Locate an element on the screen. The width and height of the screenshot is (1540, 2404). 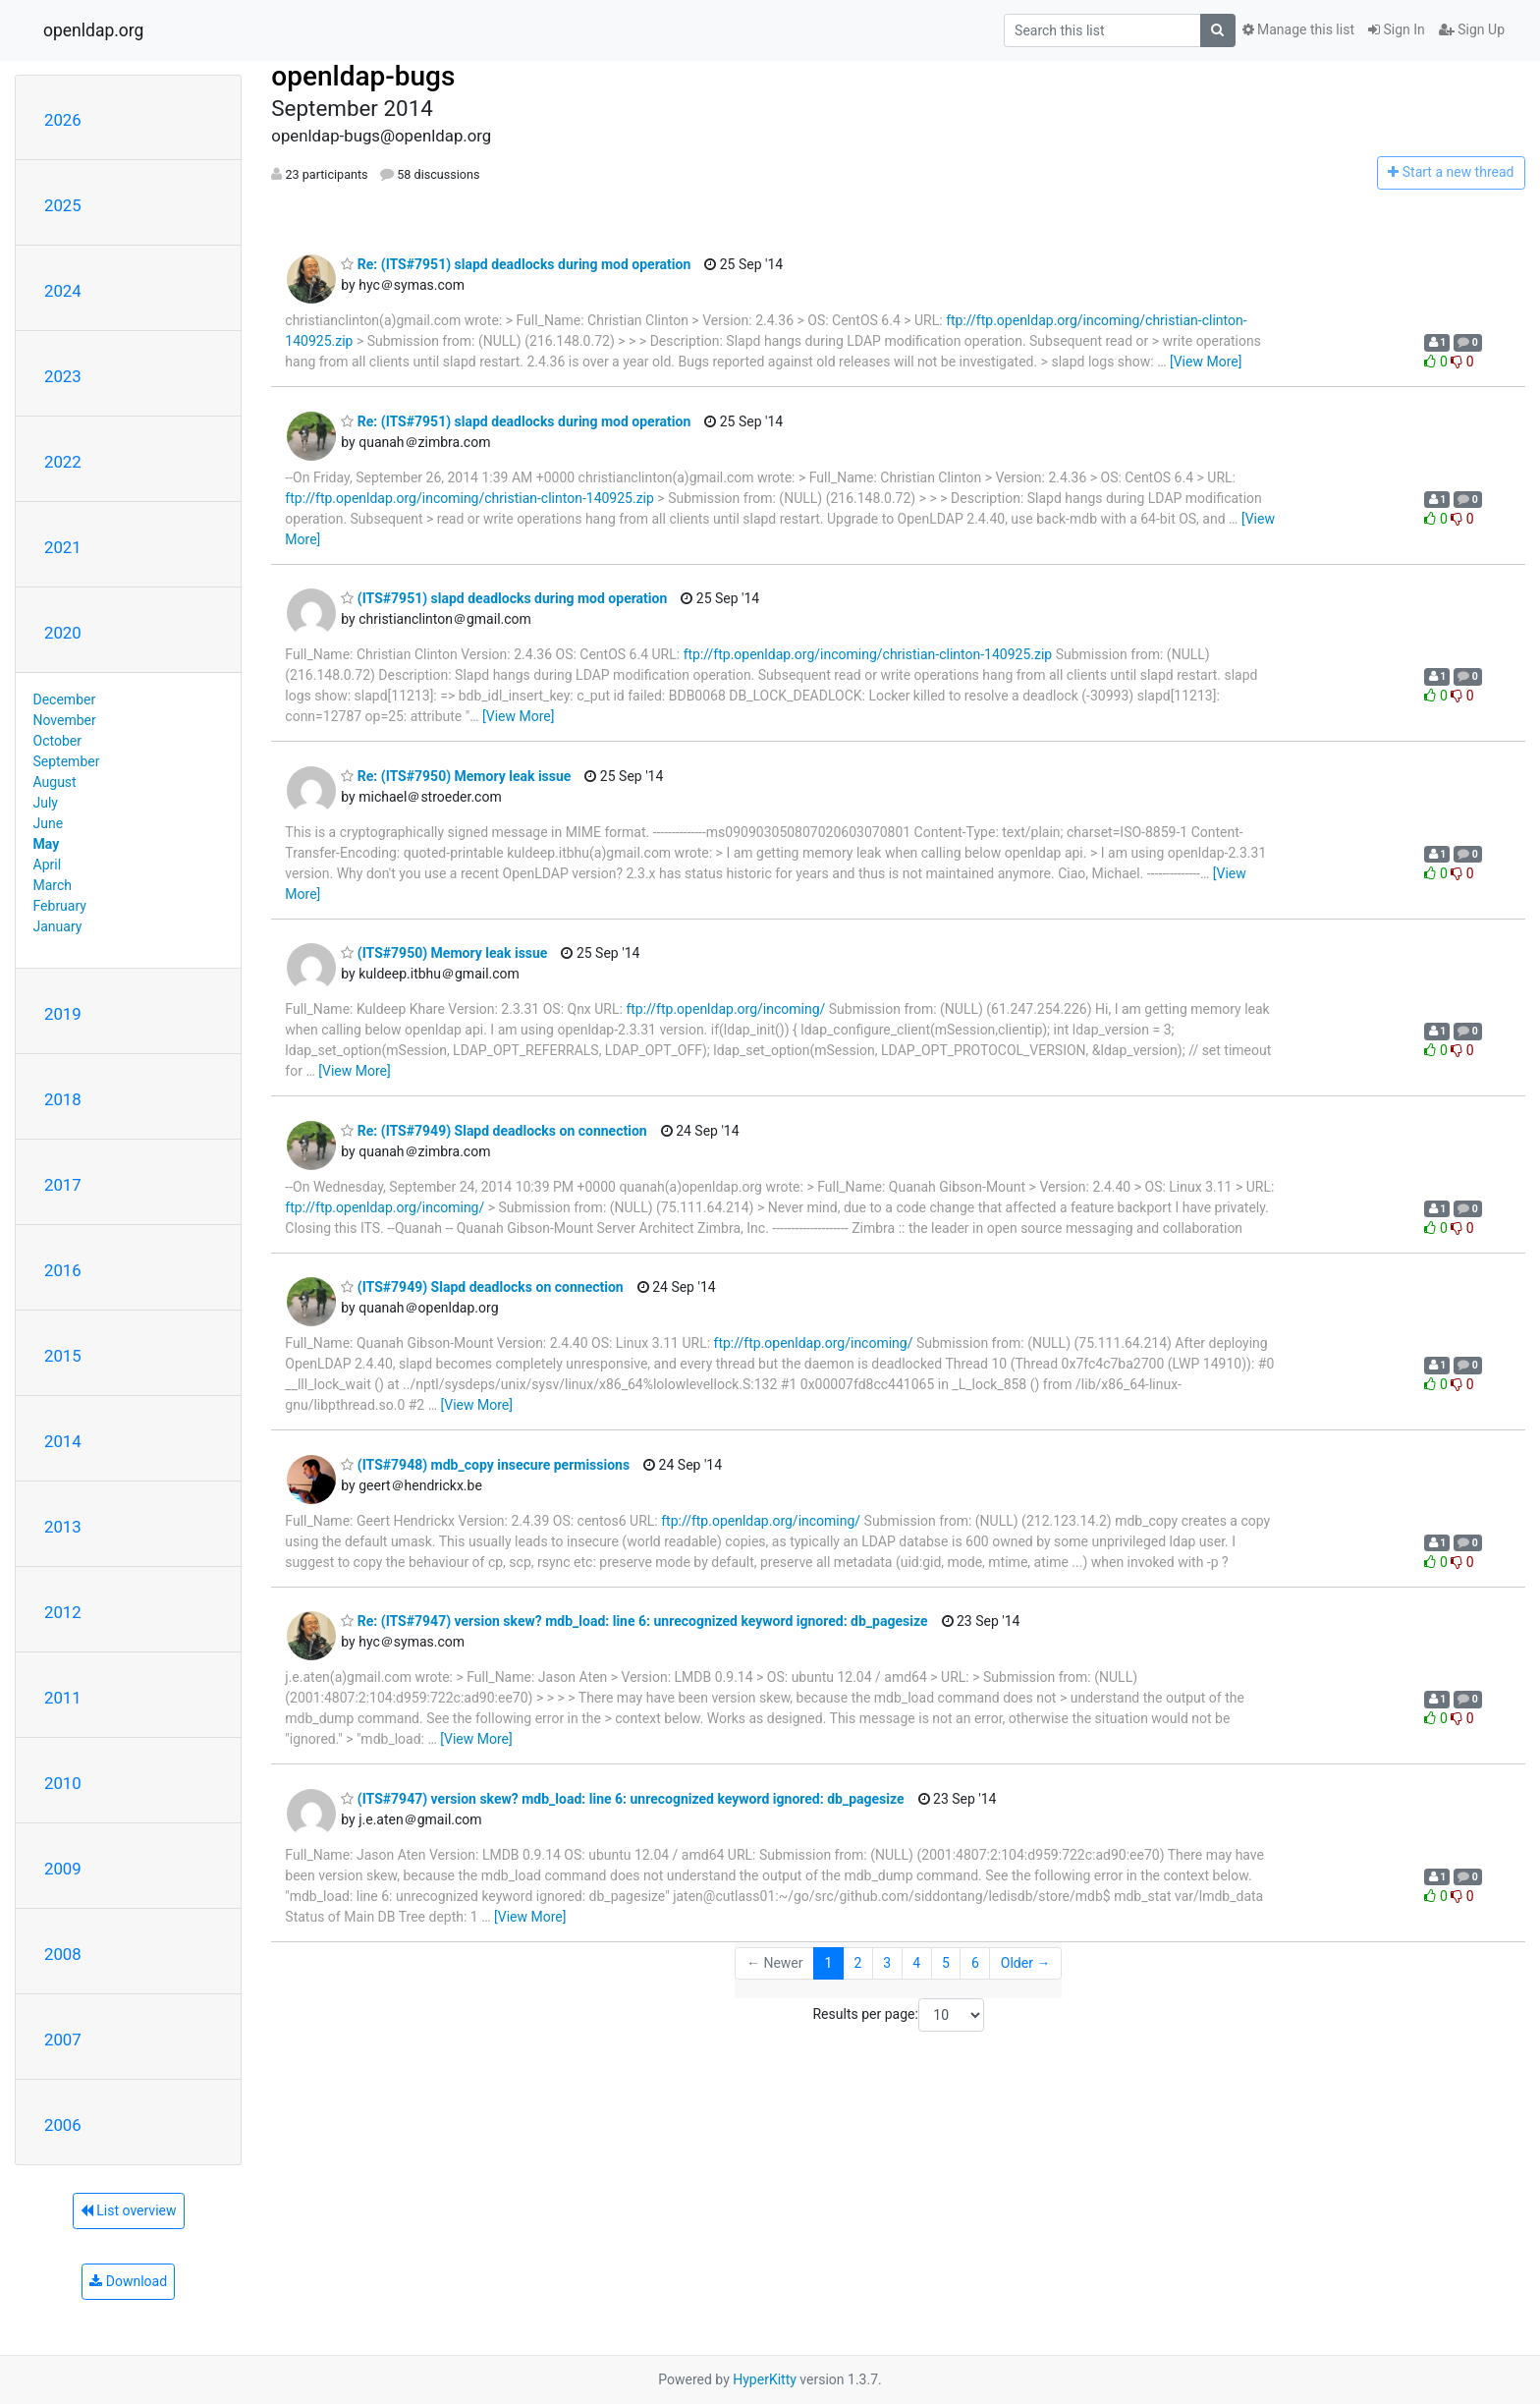
September is located at coordinates (66, 761).